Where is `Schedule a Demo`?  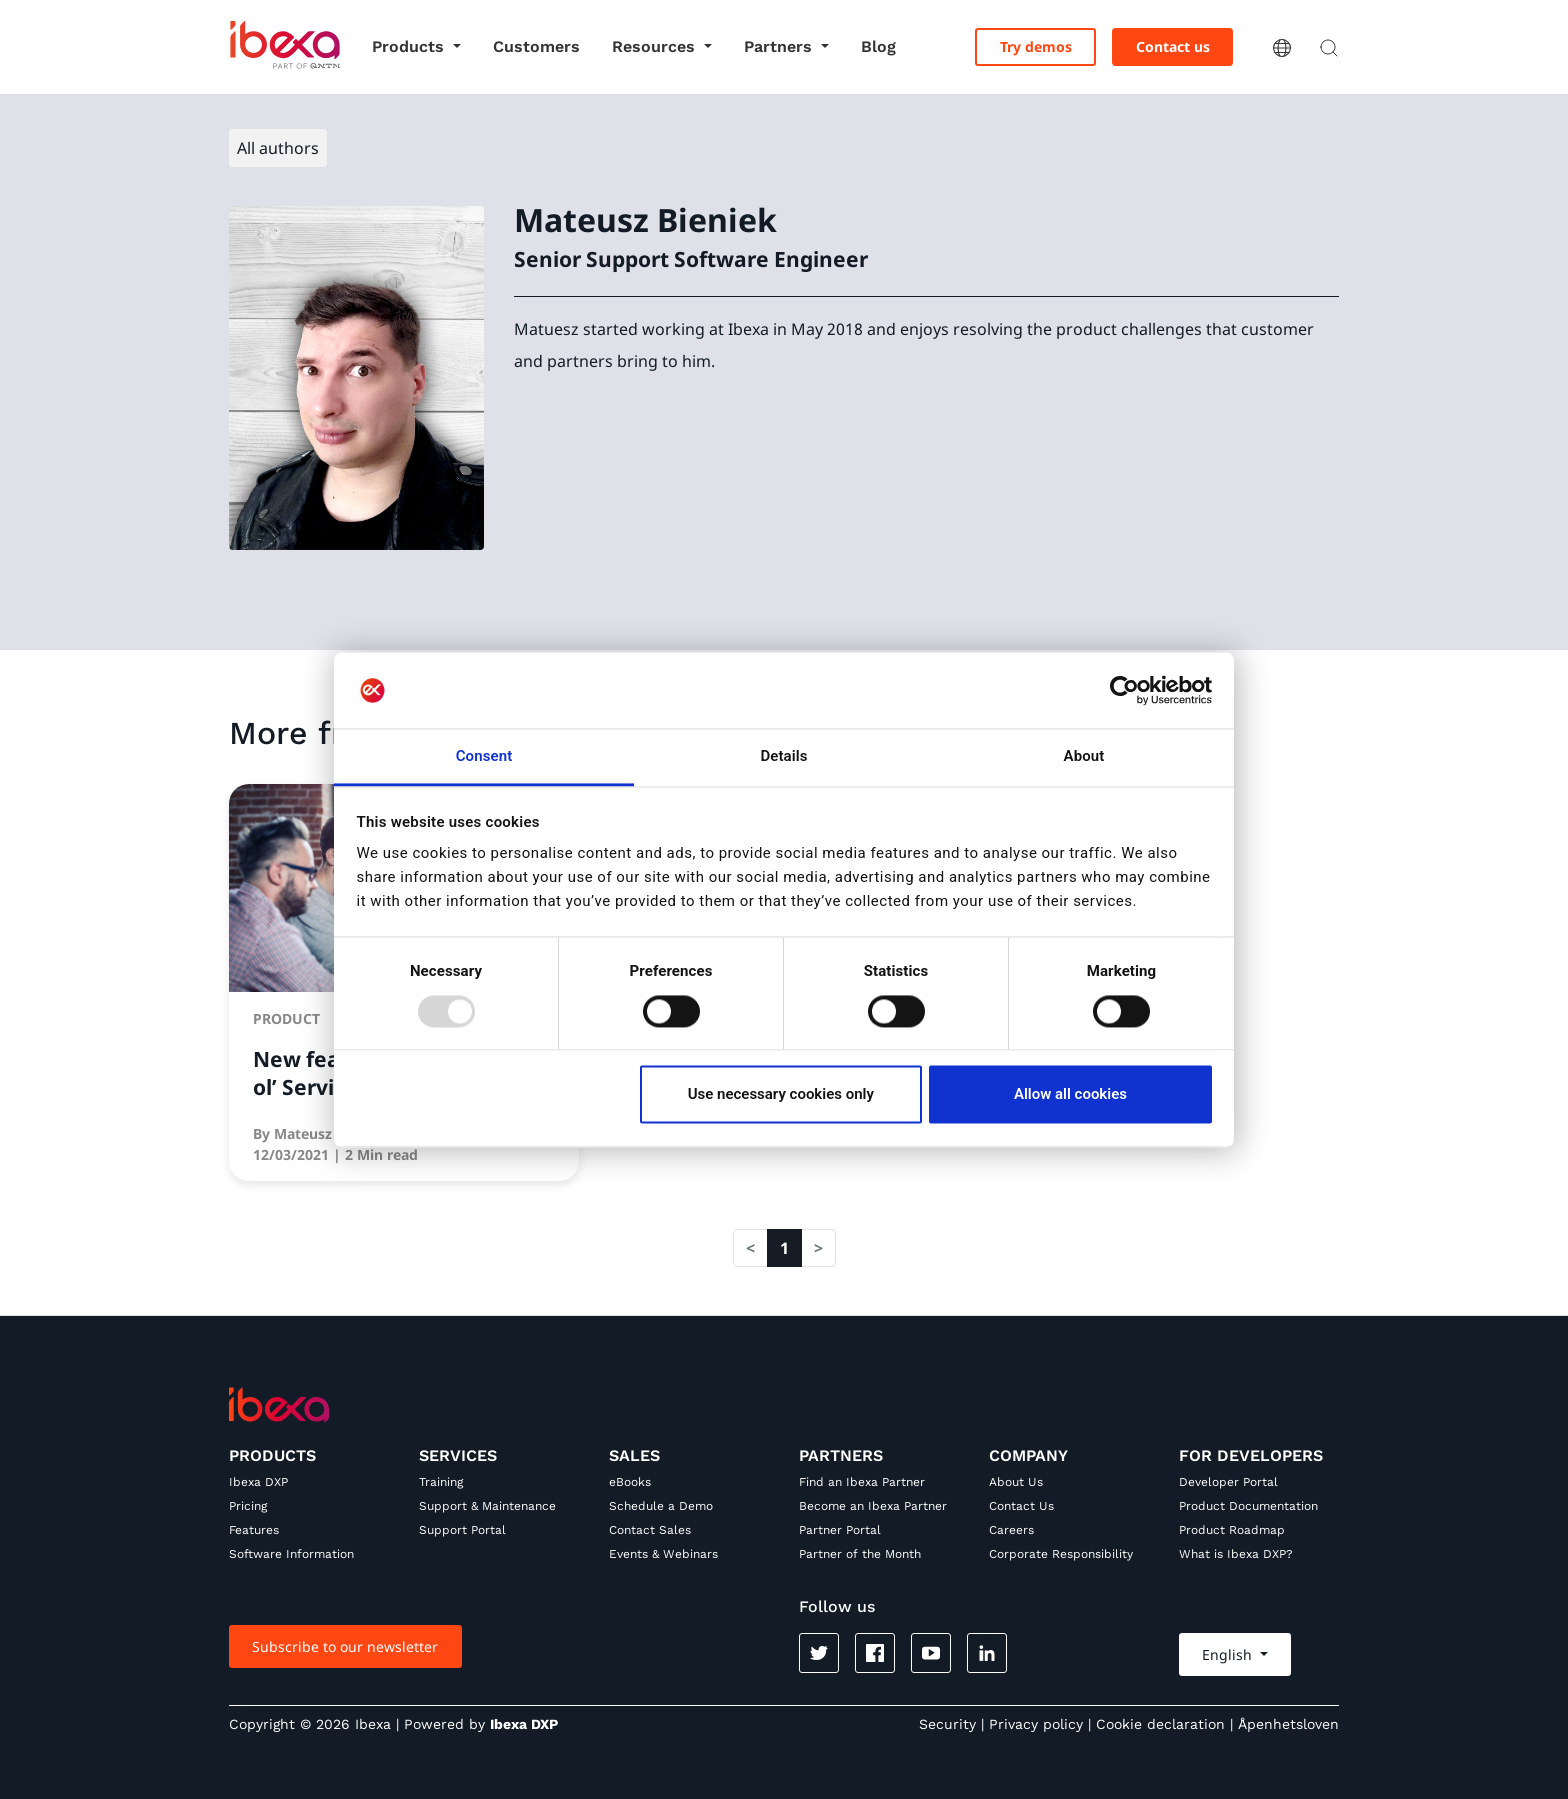
Schedule a Demo is located at coordinates (661, 1506).